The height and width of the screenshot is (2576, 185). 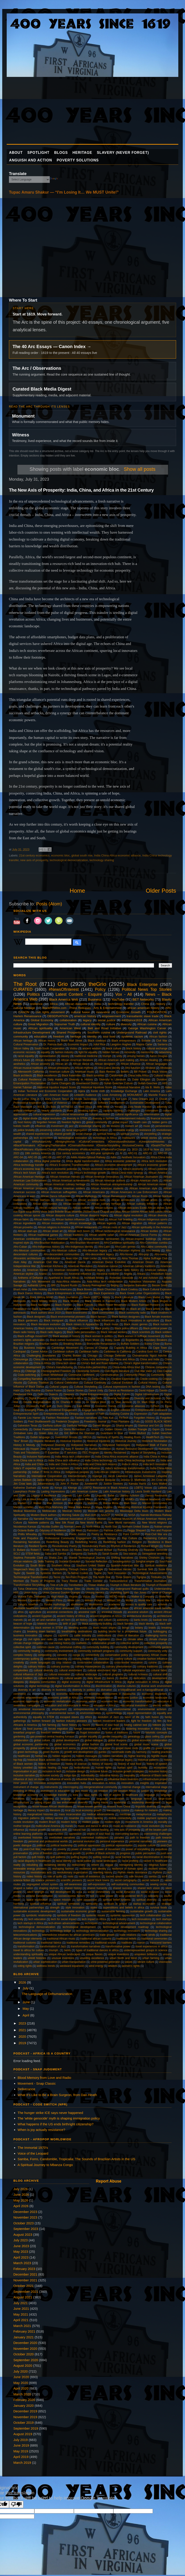 What do you see at coordinates (64, 1184) in the screenshot?
I see `African American culinary heritage` at bounding box center [64, 1184].